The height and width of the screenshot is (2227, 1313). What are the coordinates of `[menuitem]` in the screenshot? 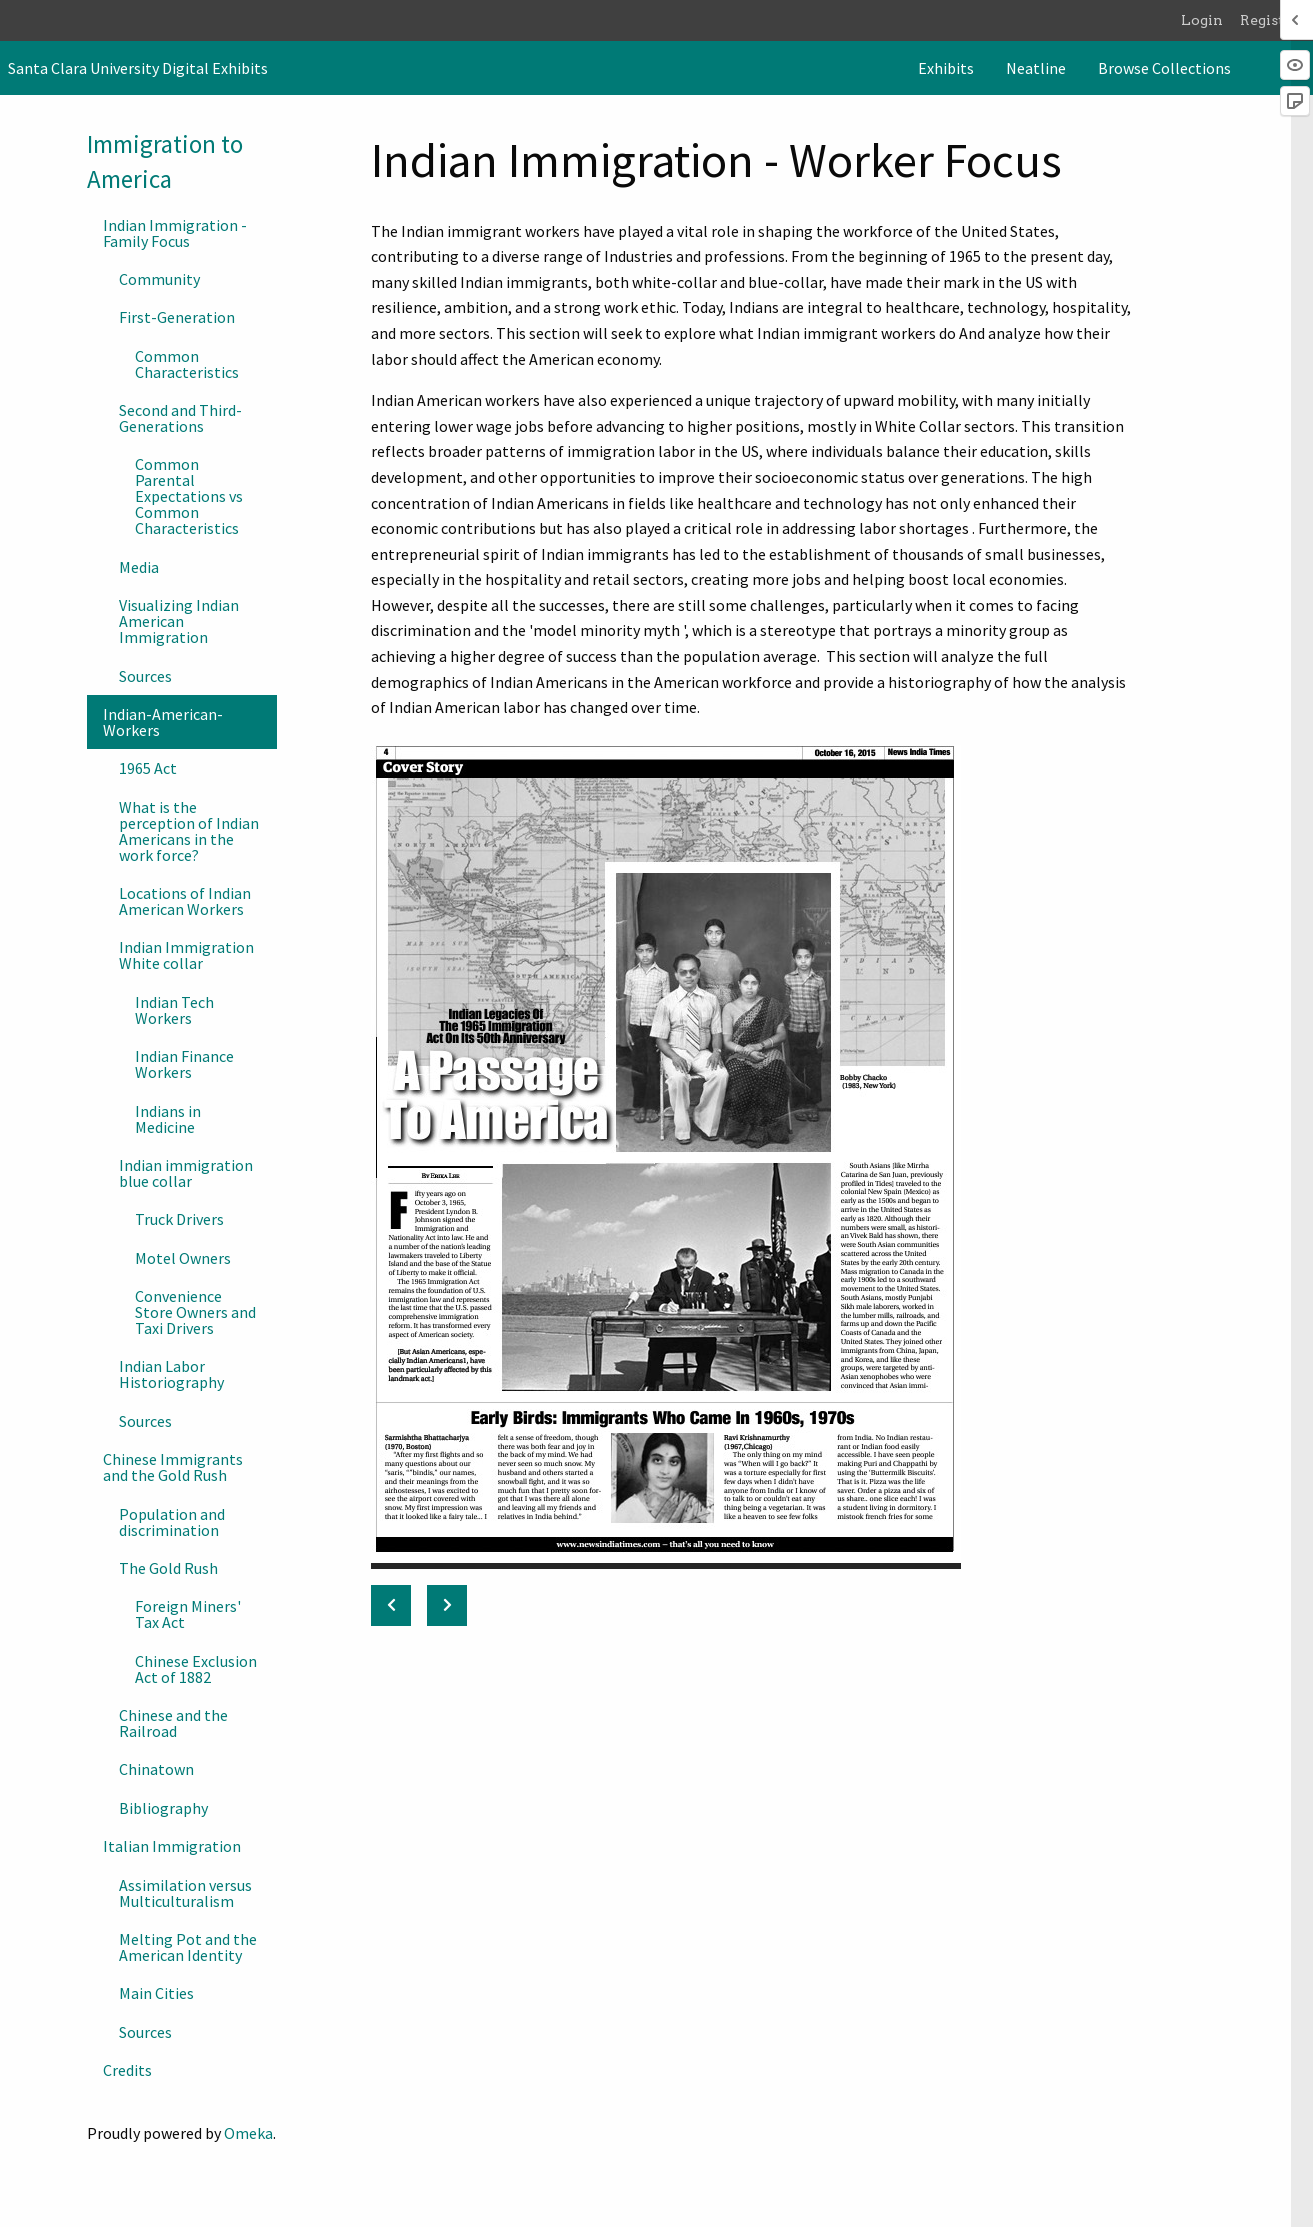 It's located at (946, 68).